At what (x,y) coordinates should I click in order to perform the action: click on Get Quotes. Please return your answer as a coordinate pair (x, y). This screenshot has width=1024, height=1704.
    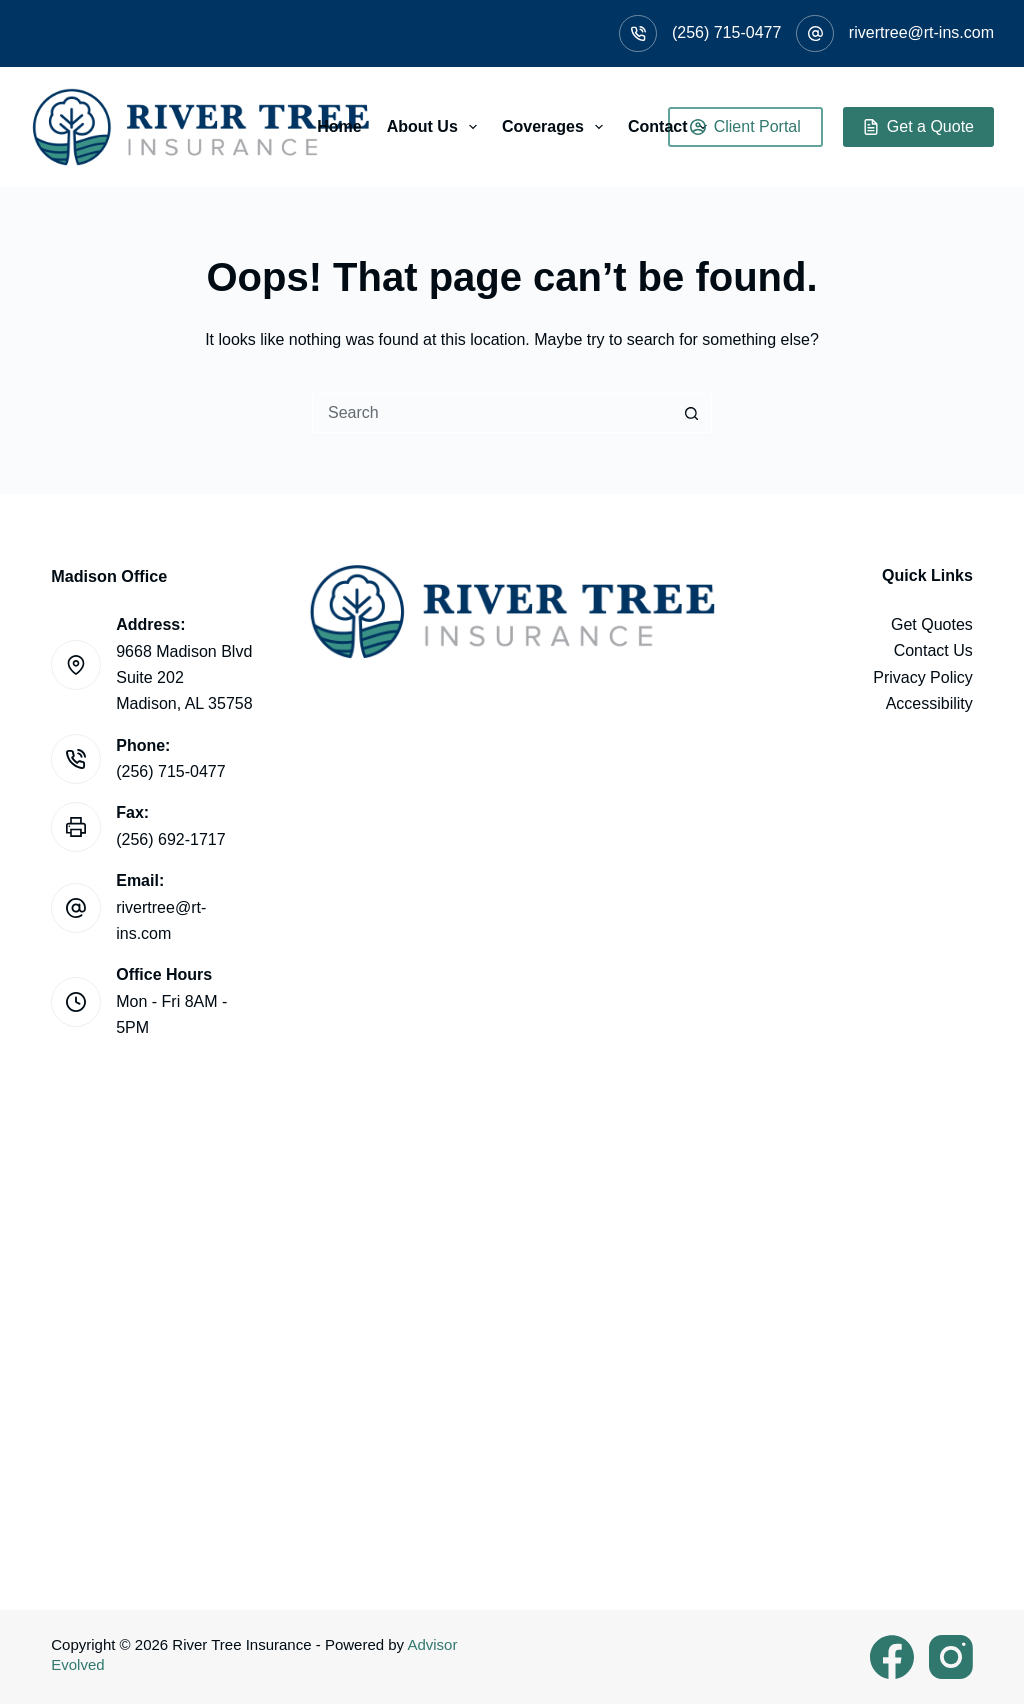
    Looking at the image, I should click on (932, 624).